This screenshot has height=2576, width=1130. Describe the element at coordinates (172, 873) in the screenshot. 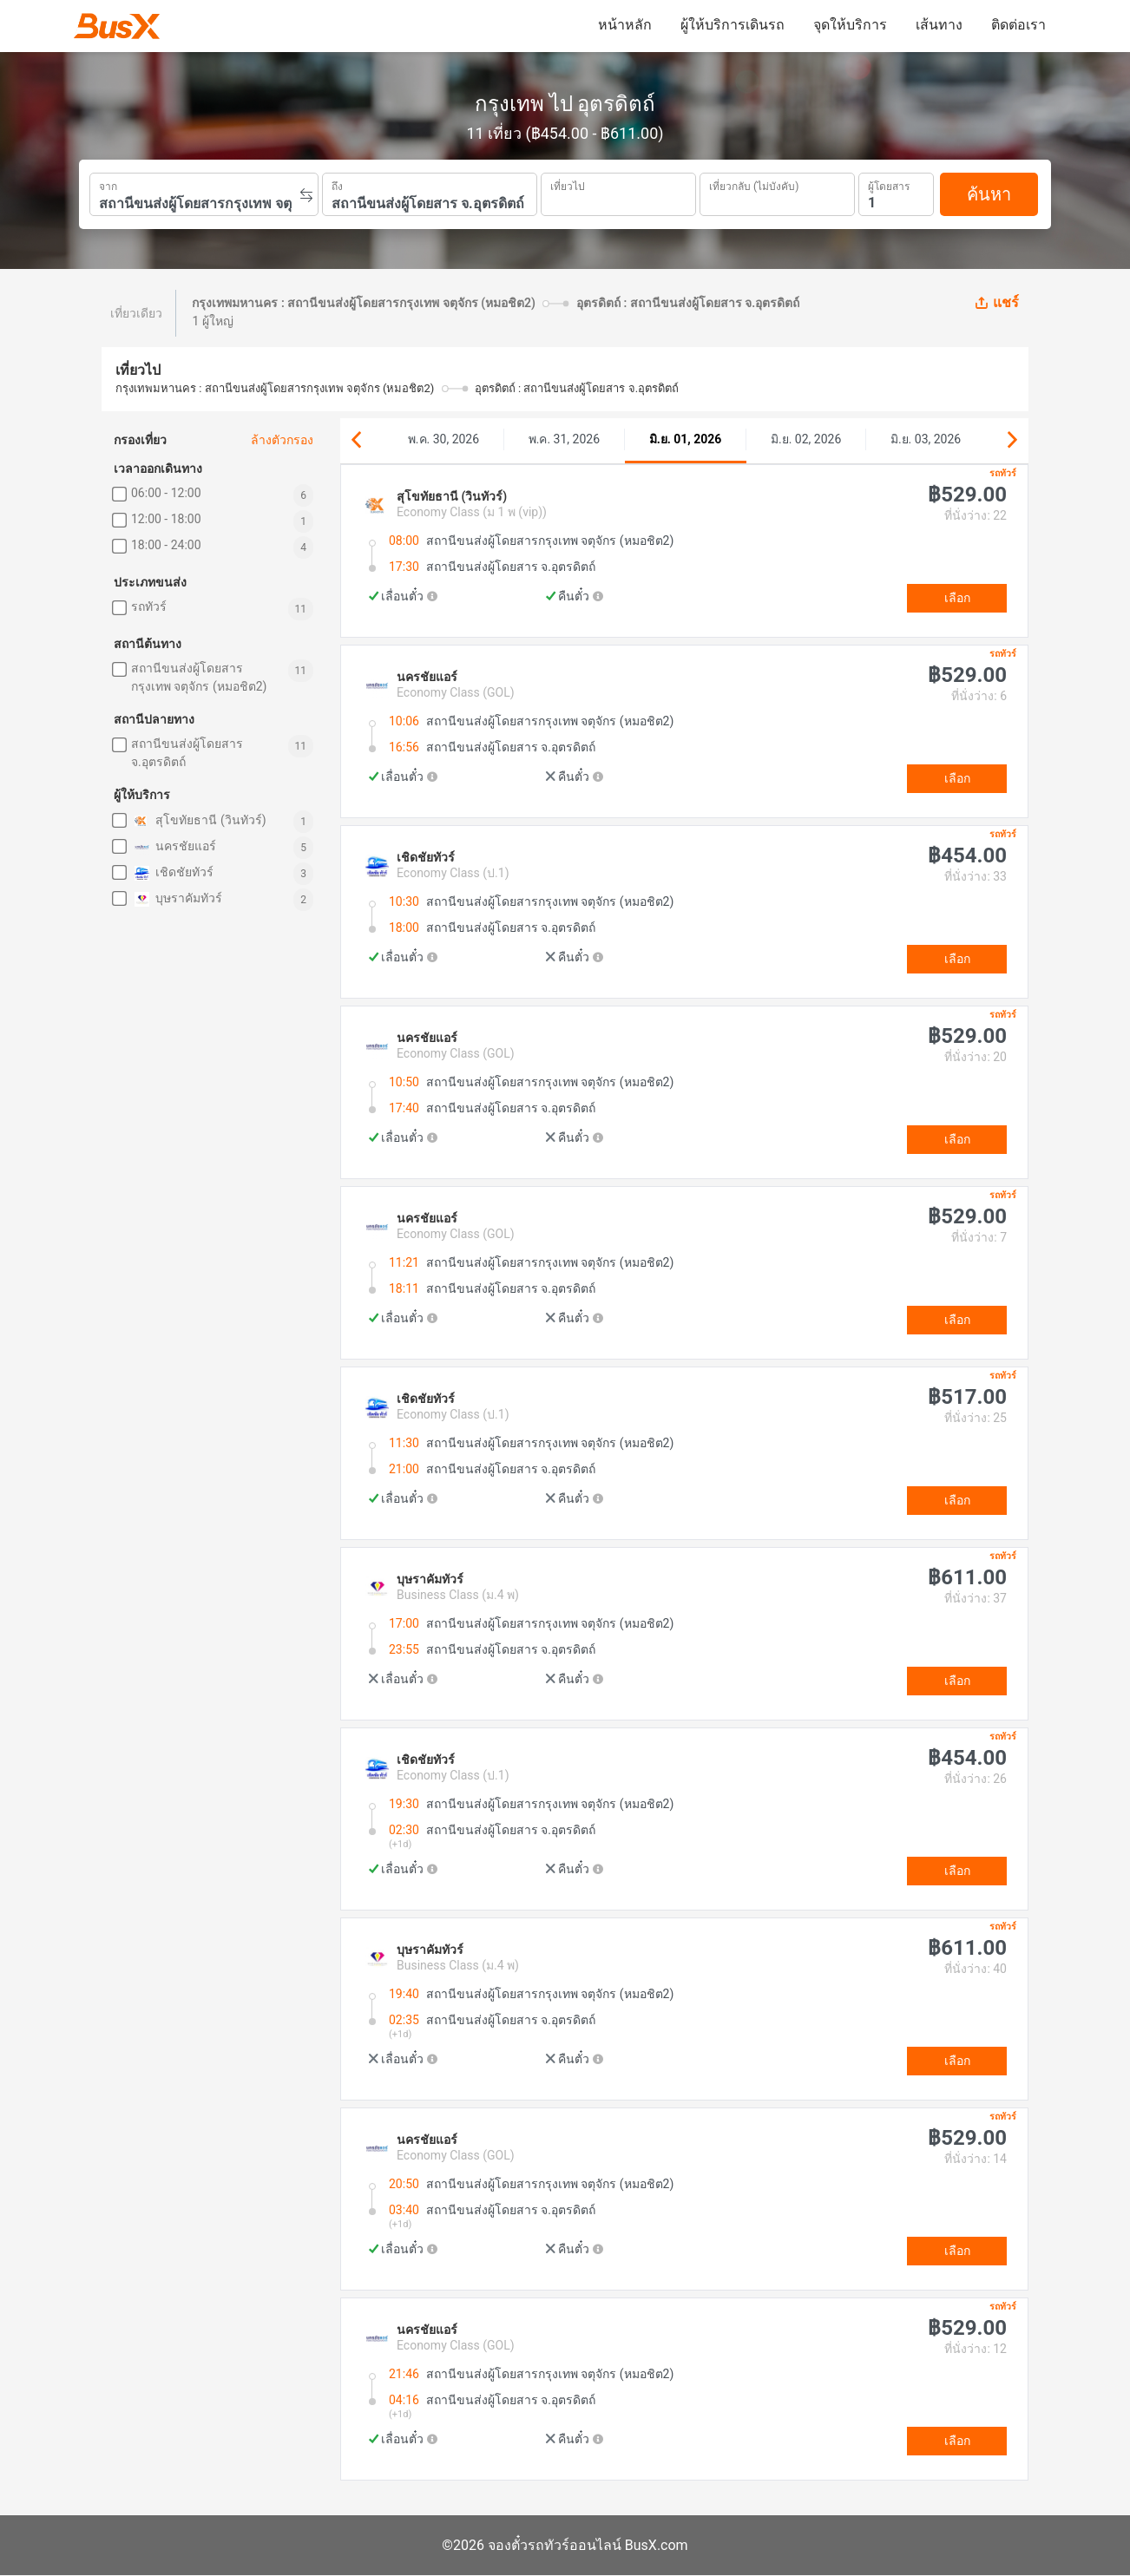

I see `เชิดชัยทัวร์` at that location.